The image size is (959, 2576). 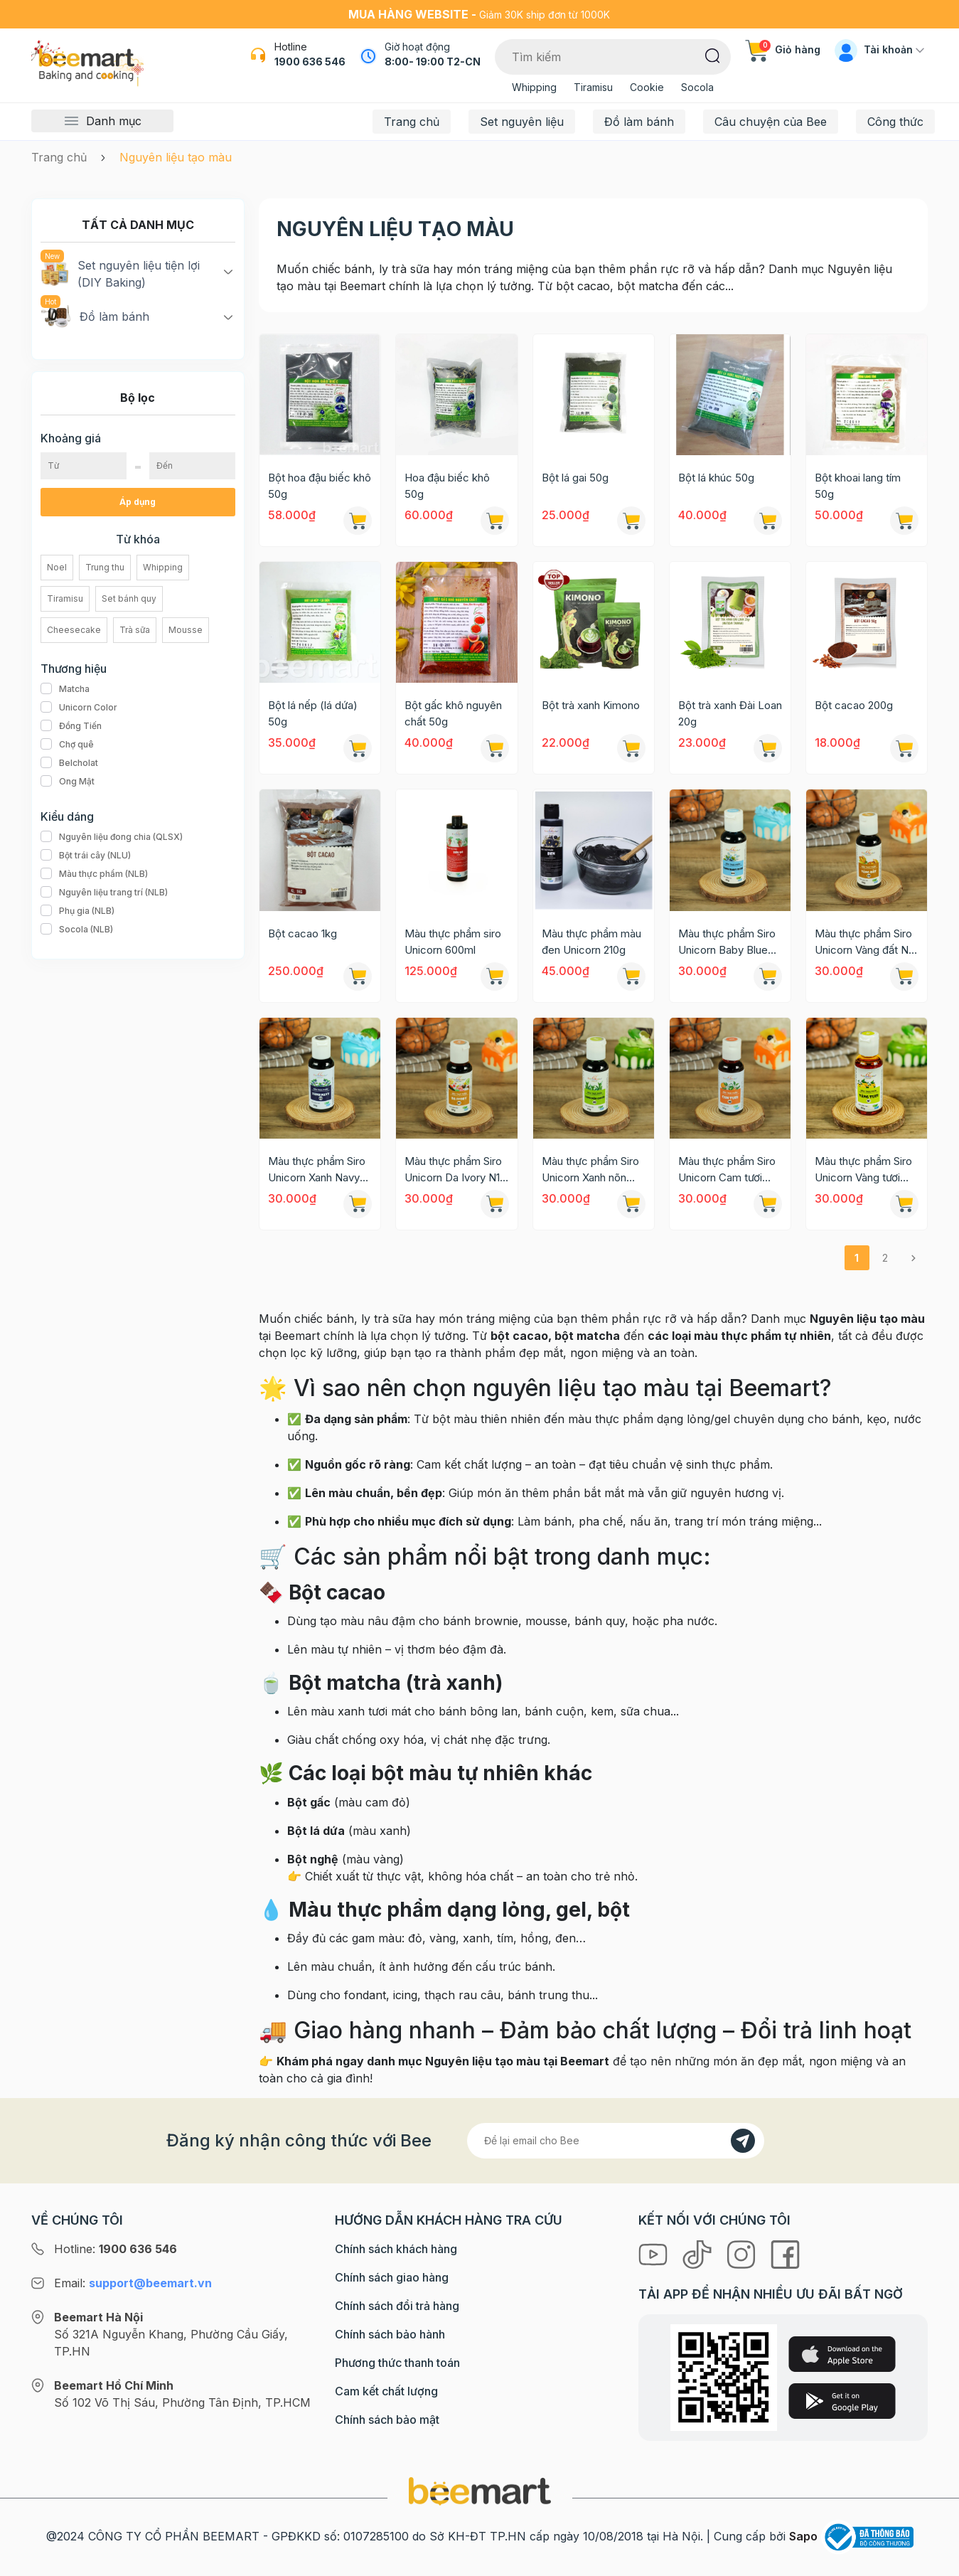 What do you see at coordinates (86, 855) in the screenshot?
I see `Bột trái cây (NLU)` at bounding box center [86, 855].